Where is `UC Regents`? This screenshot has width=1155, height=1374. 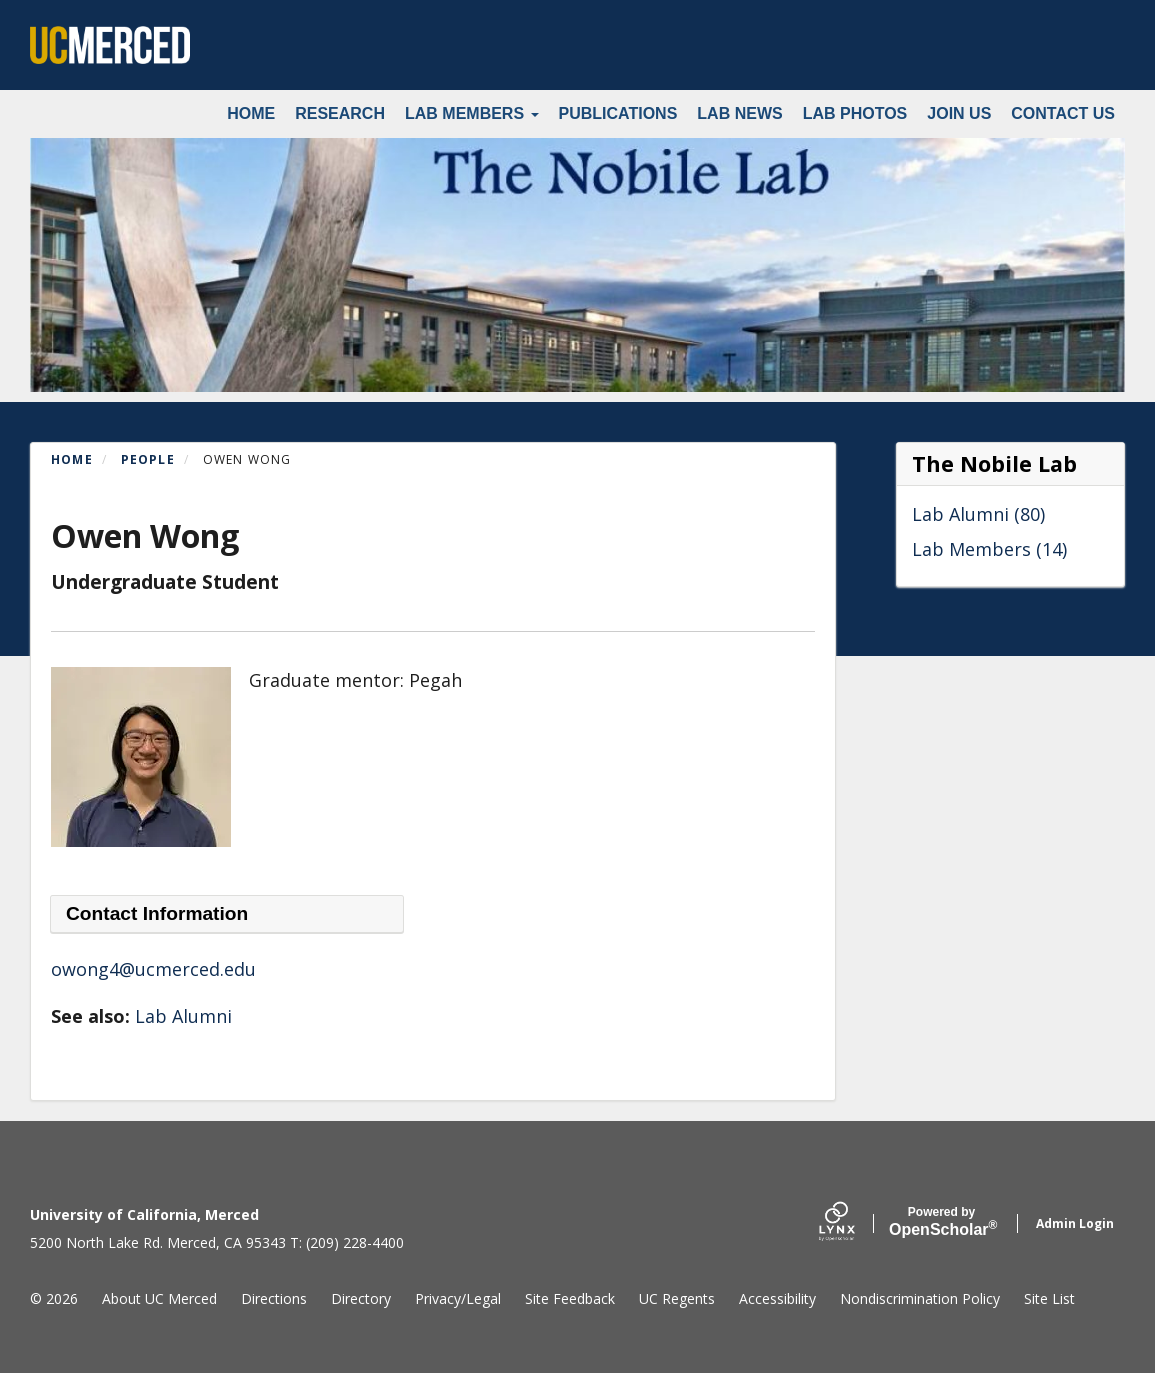
UC Regents is located at coordinates (677, 1298).